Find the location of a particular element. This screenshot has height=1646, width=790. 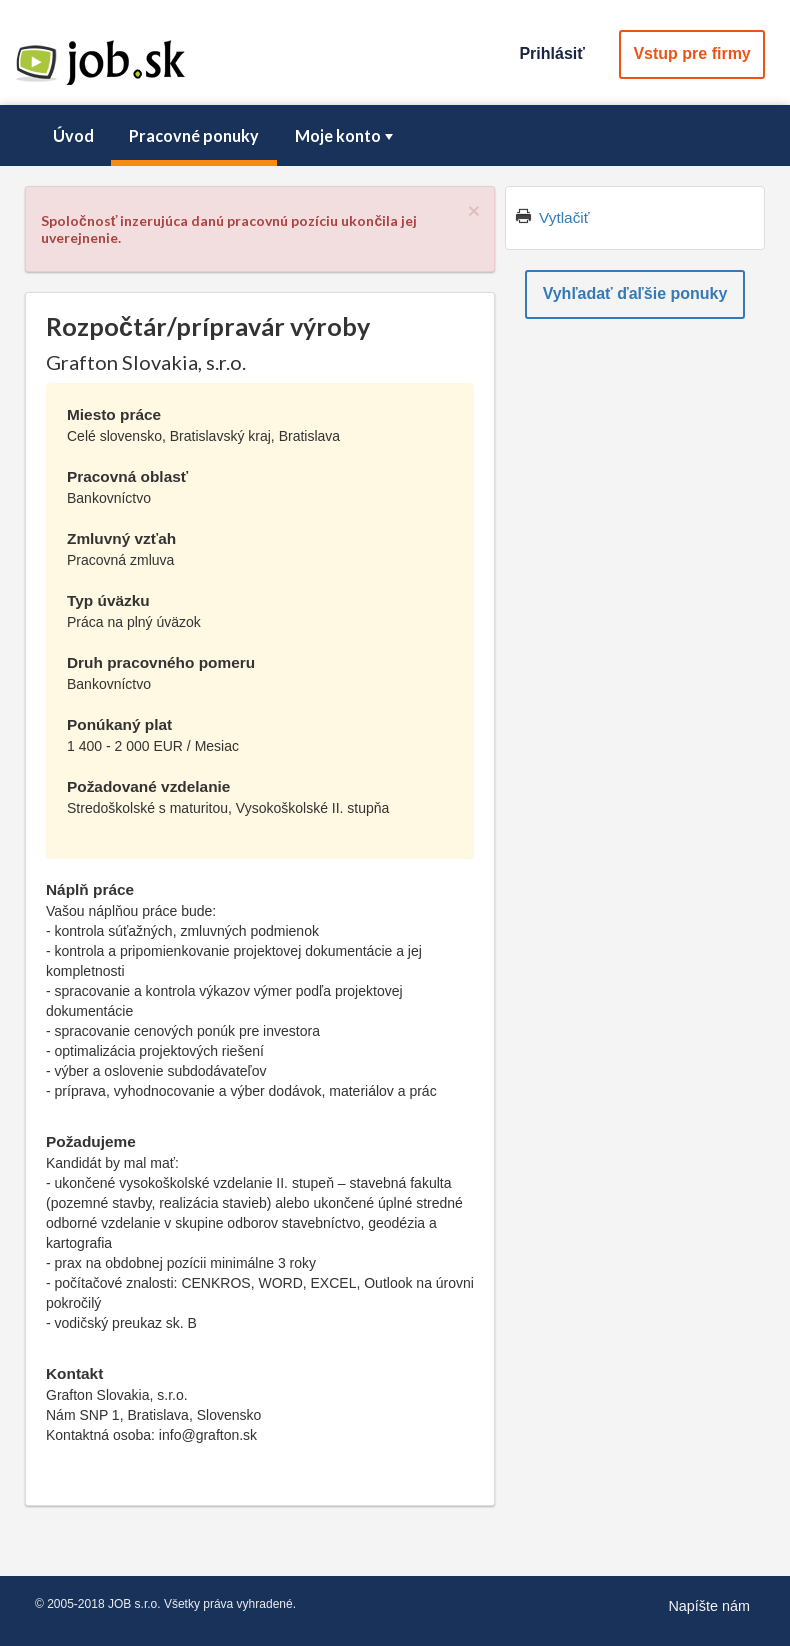

Vstup pre firmy is located at coordinates (691, 53).